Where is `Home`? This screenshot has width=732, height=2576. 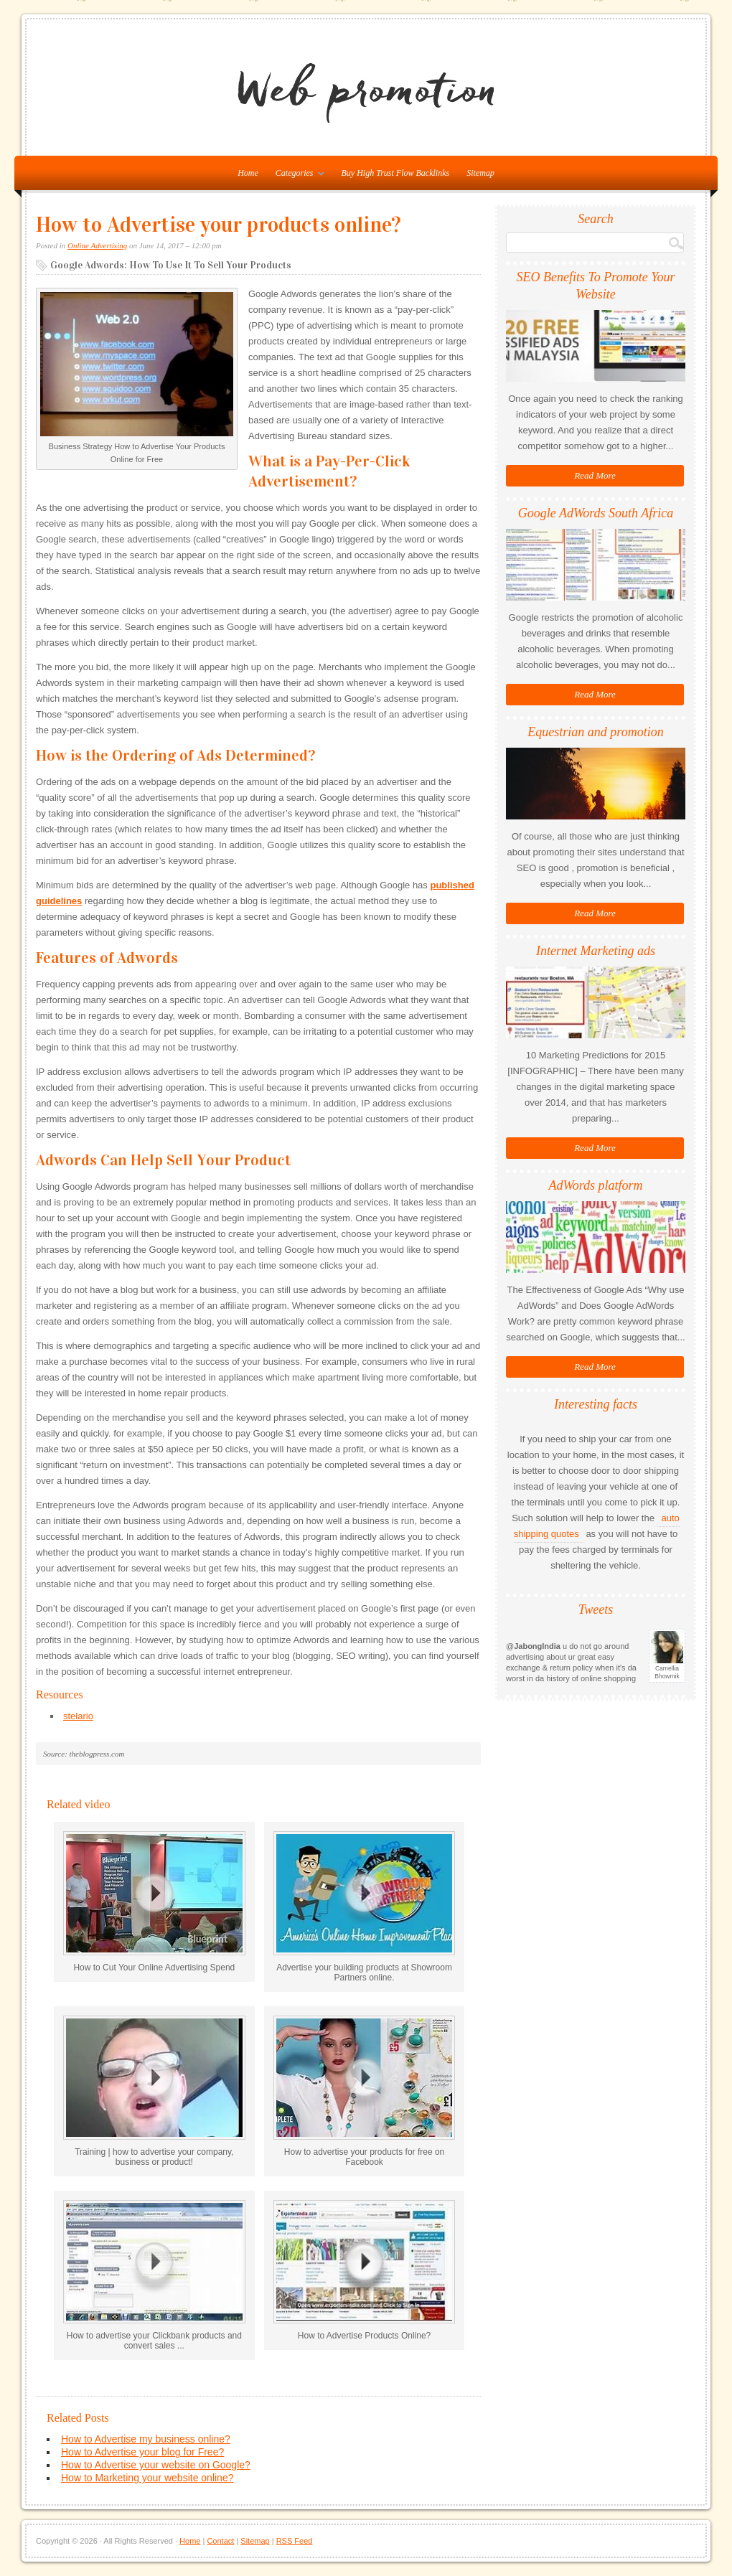 Home is located at coordinates (189, 2541).